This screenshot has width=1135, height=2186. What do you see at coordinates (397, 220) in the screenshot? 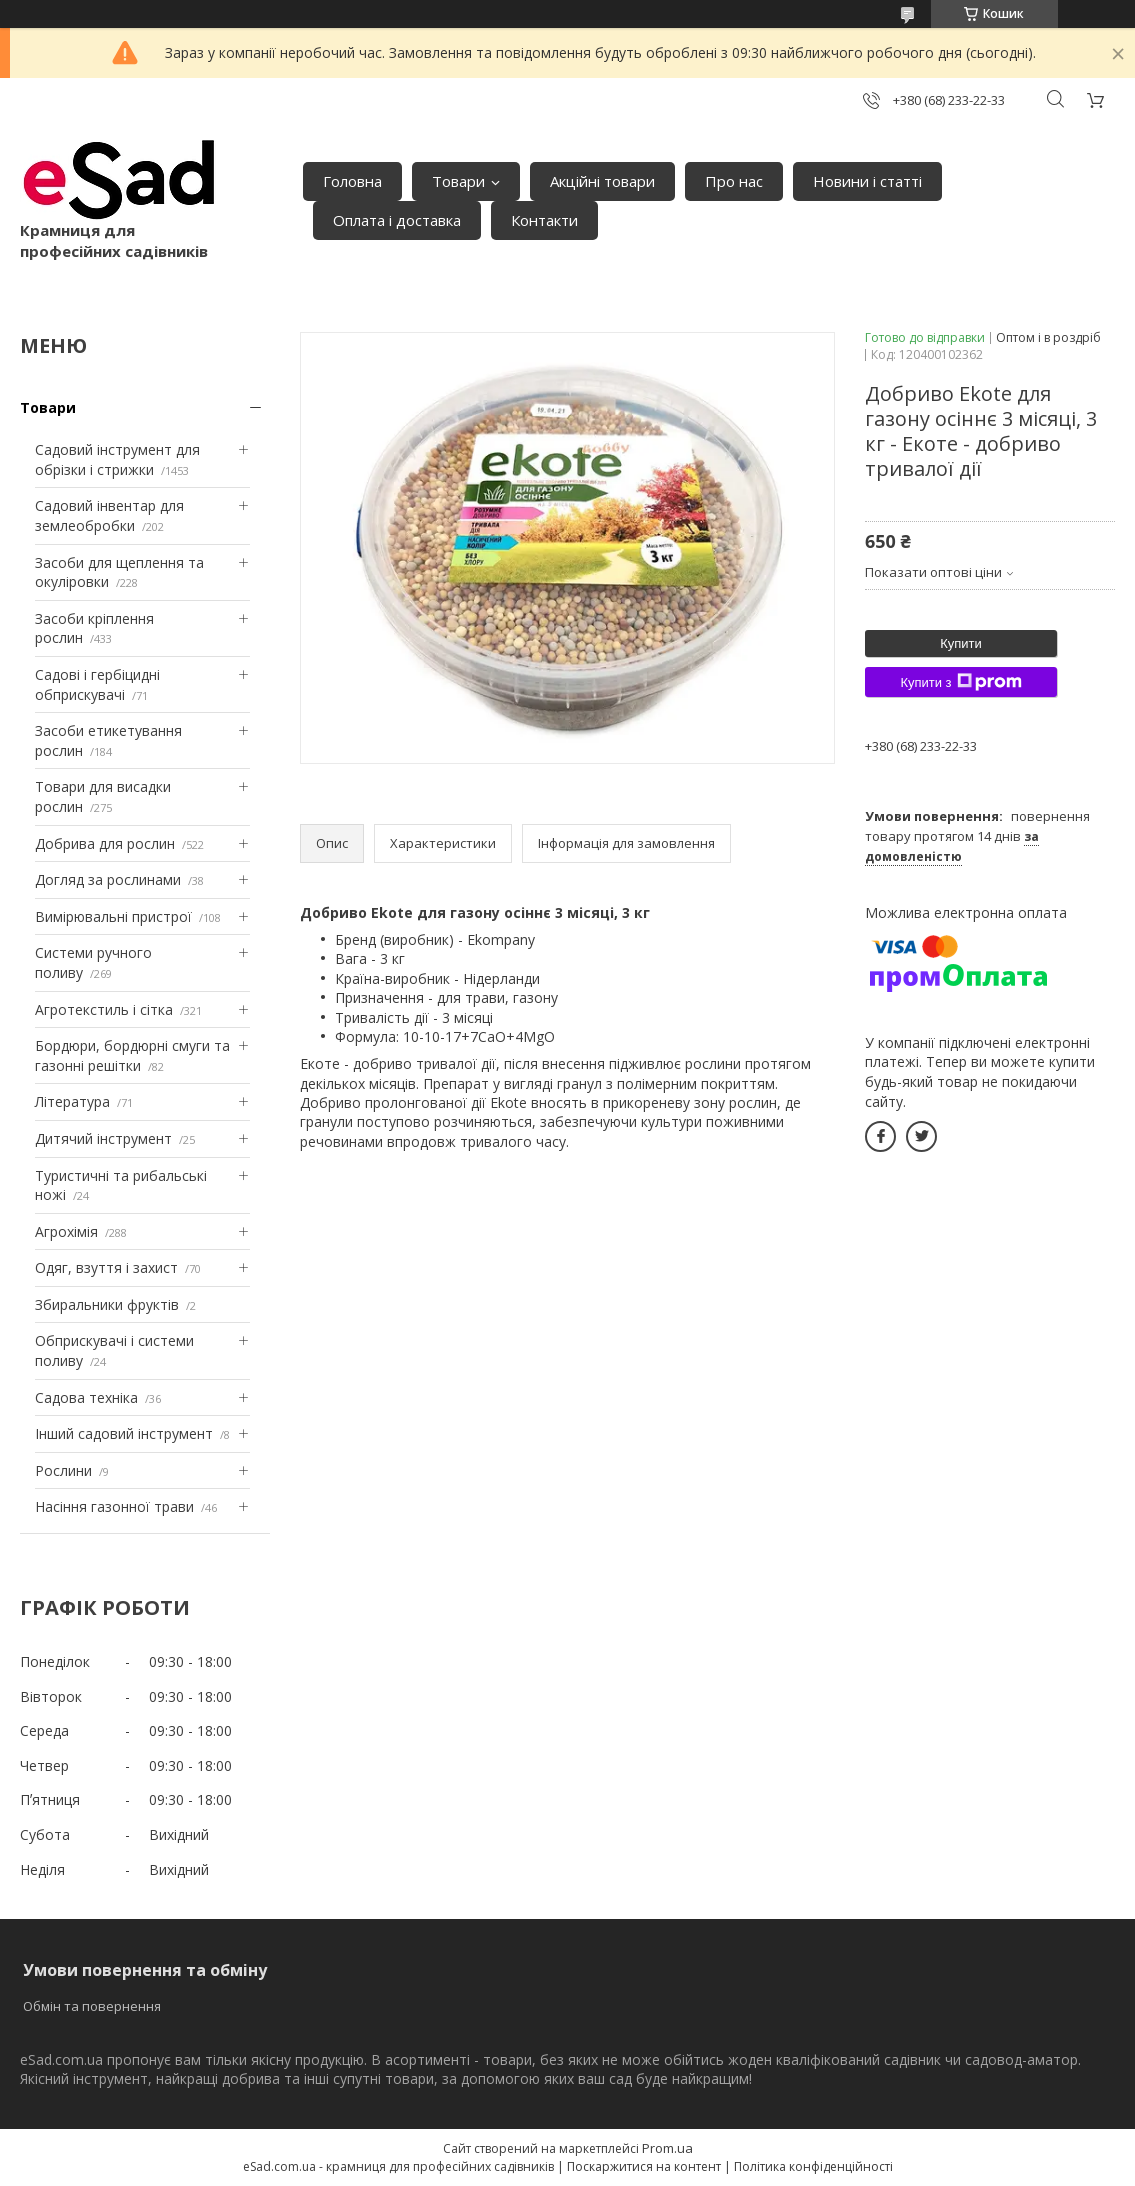
I see `Оплата і доставка` at bounding box center [397, 220].